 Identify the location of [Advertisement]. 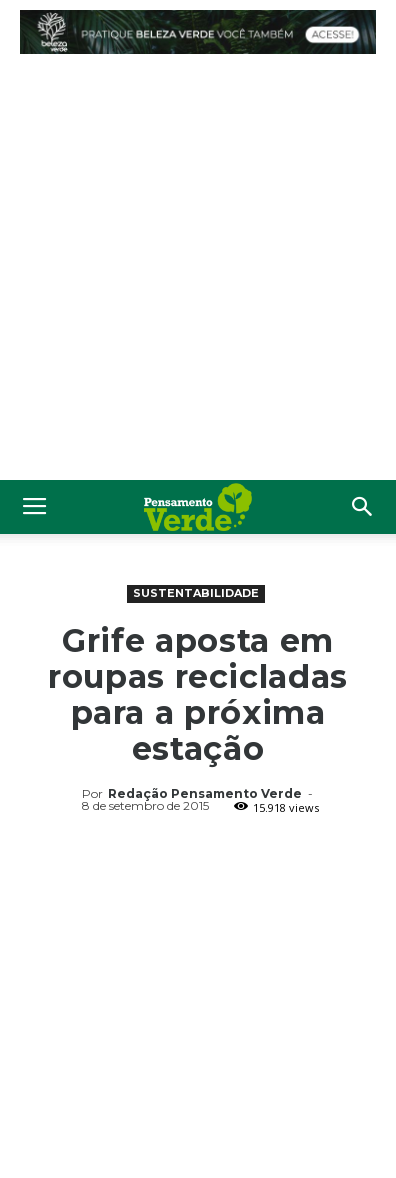
(198, 272).